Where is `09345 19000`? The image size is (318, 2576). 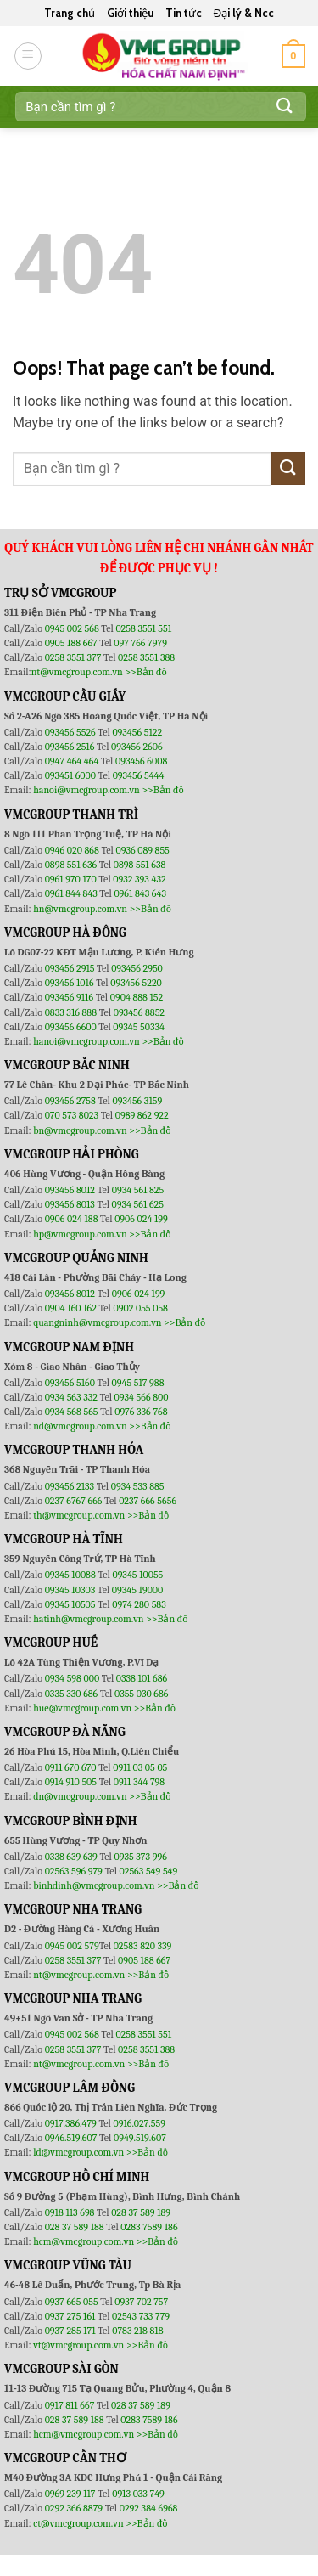 09345 19000 is located at coordinates (137, 1590).